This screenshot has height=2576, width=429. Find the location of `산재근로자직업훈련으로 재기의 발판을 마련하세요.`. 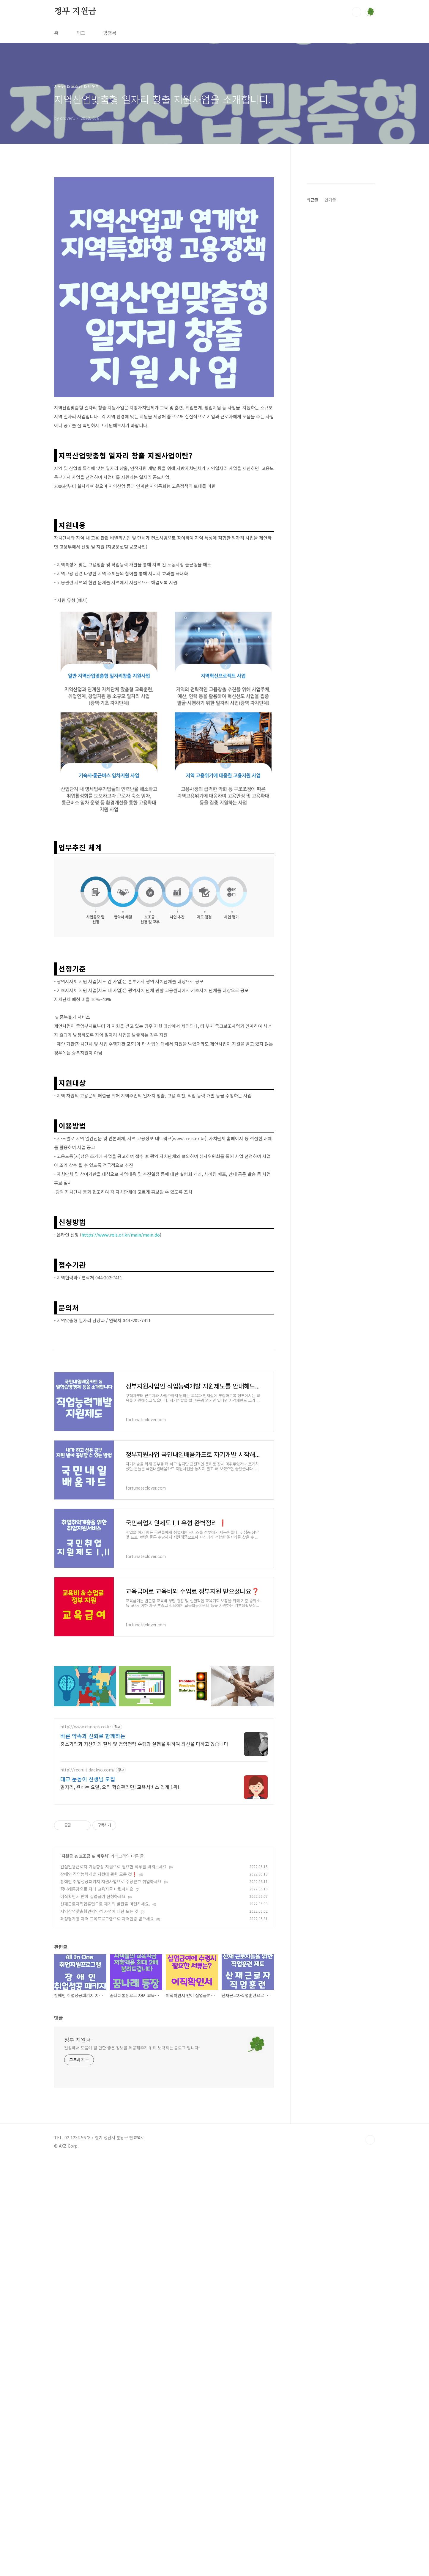

산재근로자직업훈련으로 재기의 발판을 마련하세요. is located at coordinates (105, 2153).